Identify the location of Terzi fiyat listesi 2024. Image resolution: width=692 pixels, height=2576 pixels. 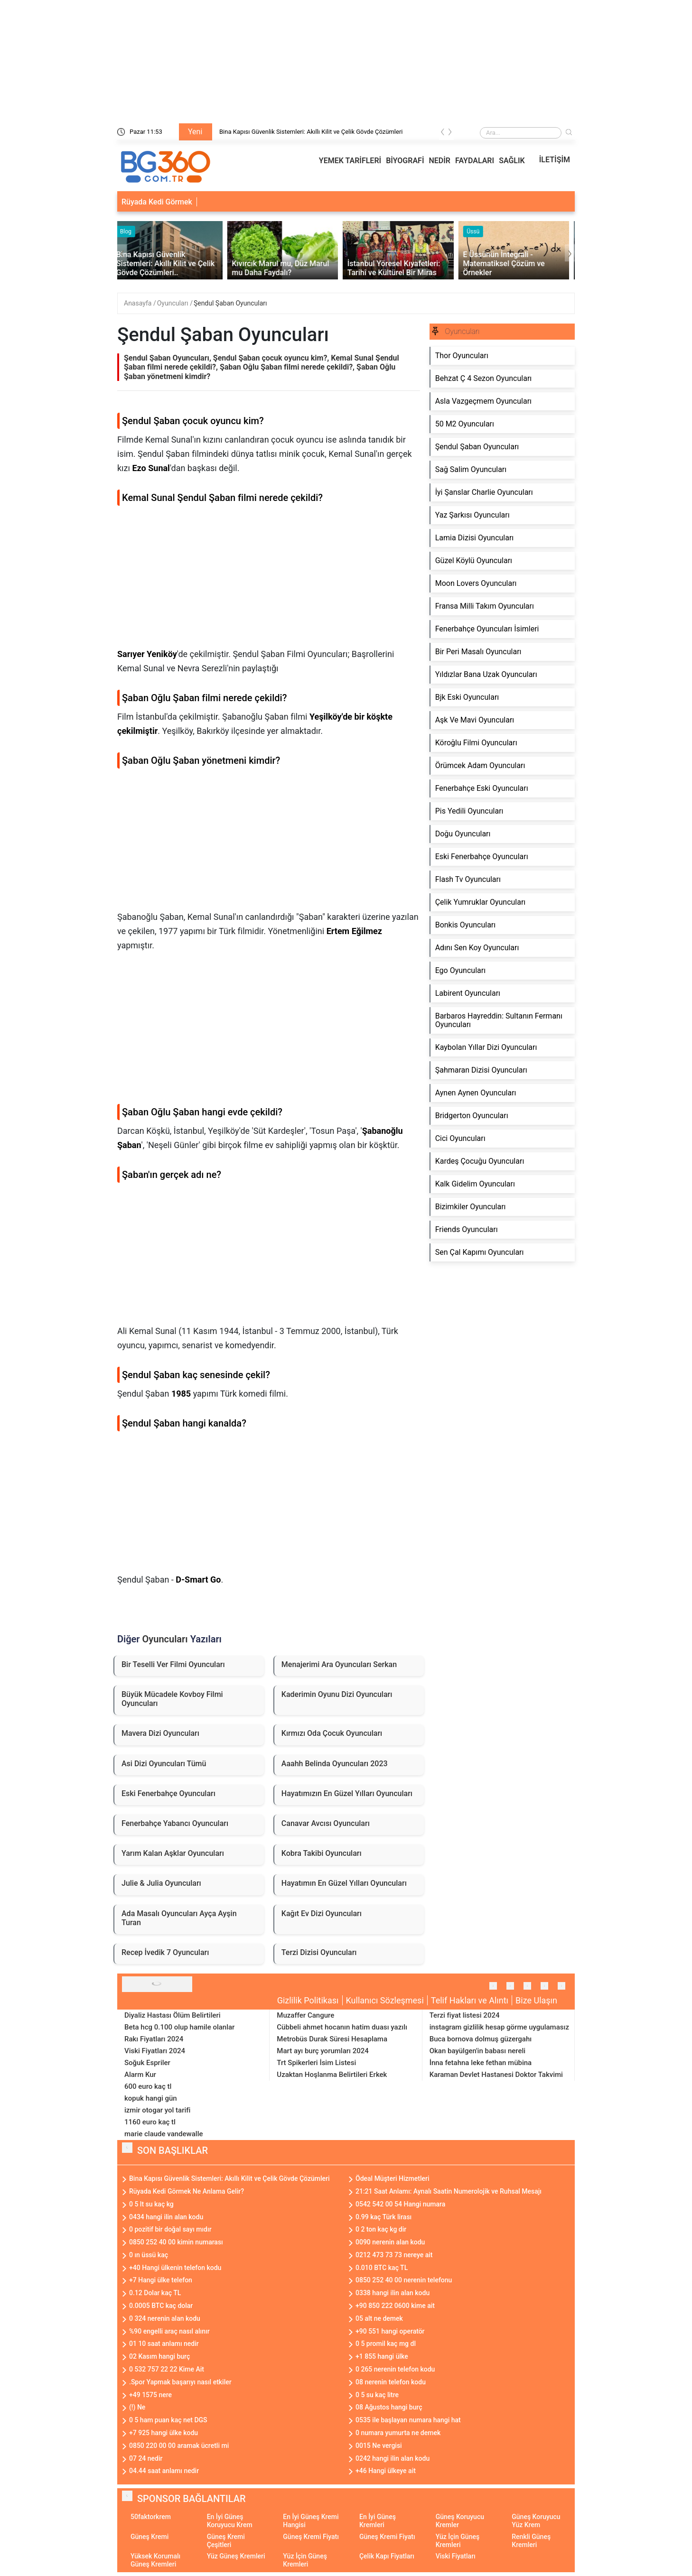
(465, 2015).